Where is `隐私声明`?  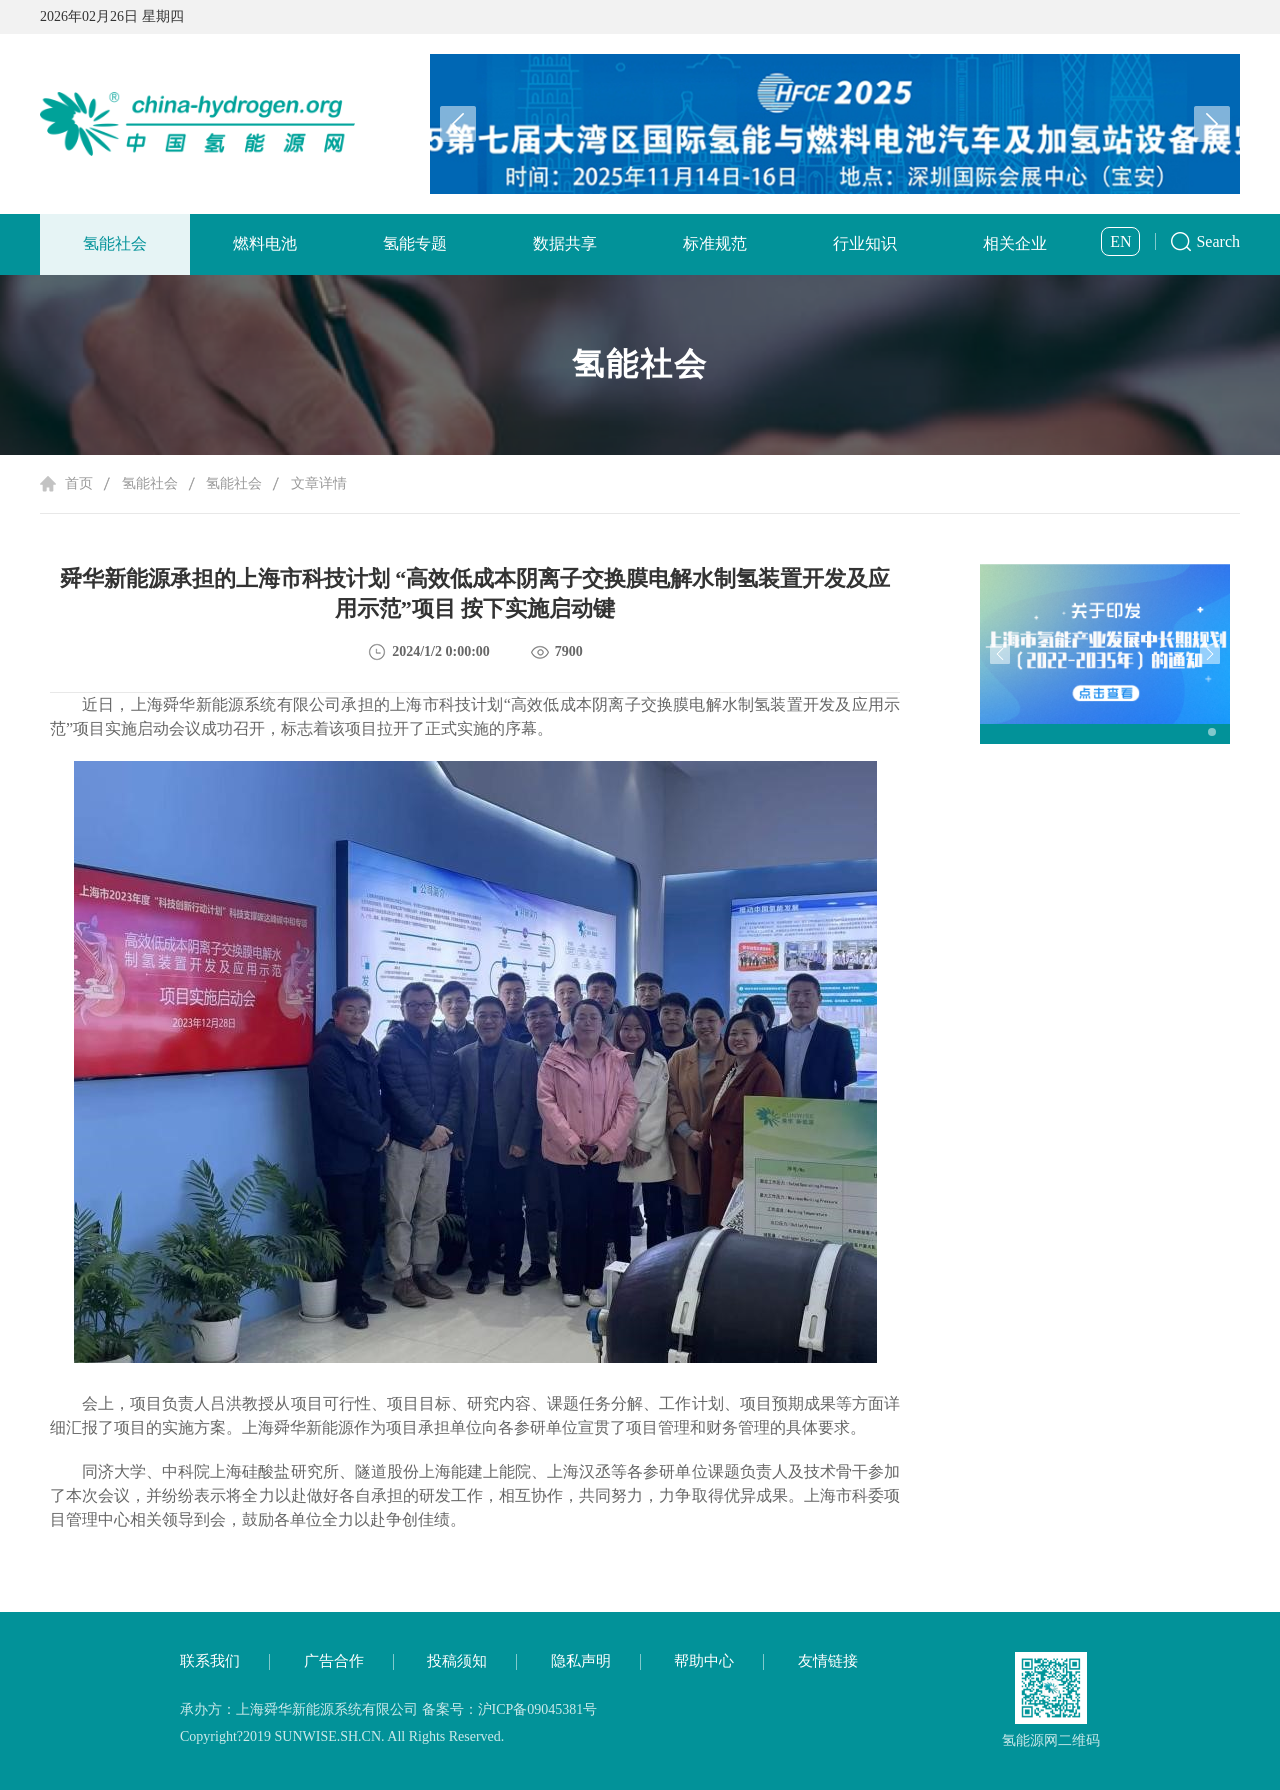 隐私声明 is located at coordinates (581, 1661).